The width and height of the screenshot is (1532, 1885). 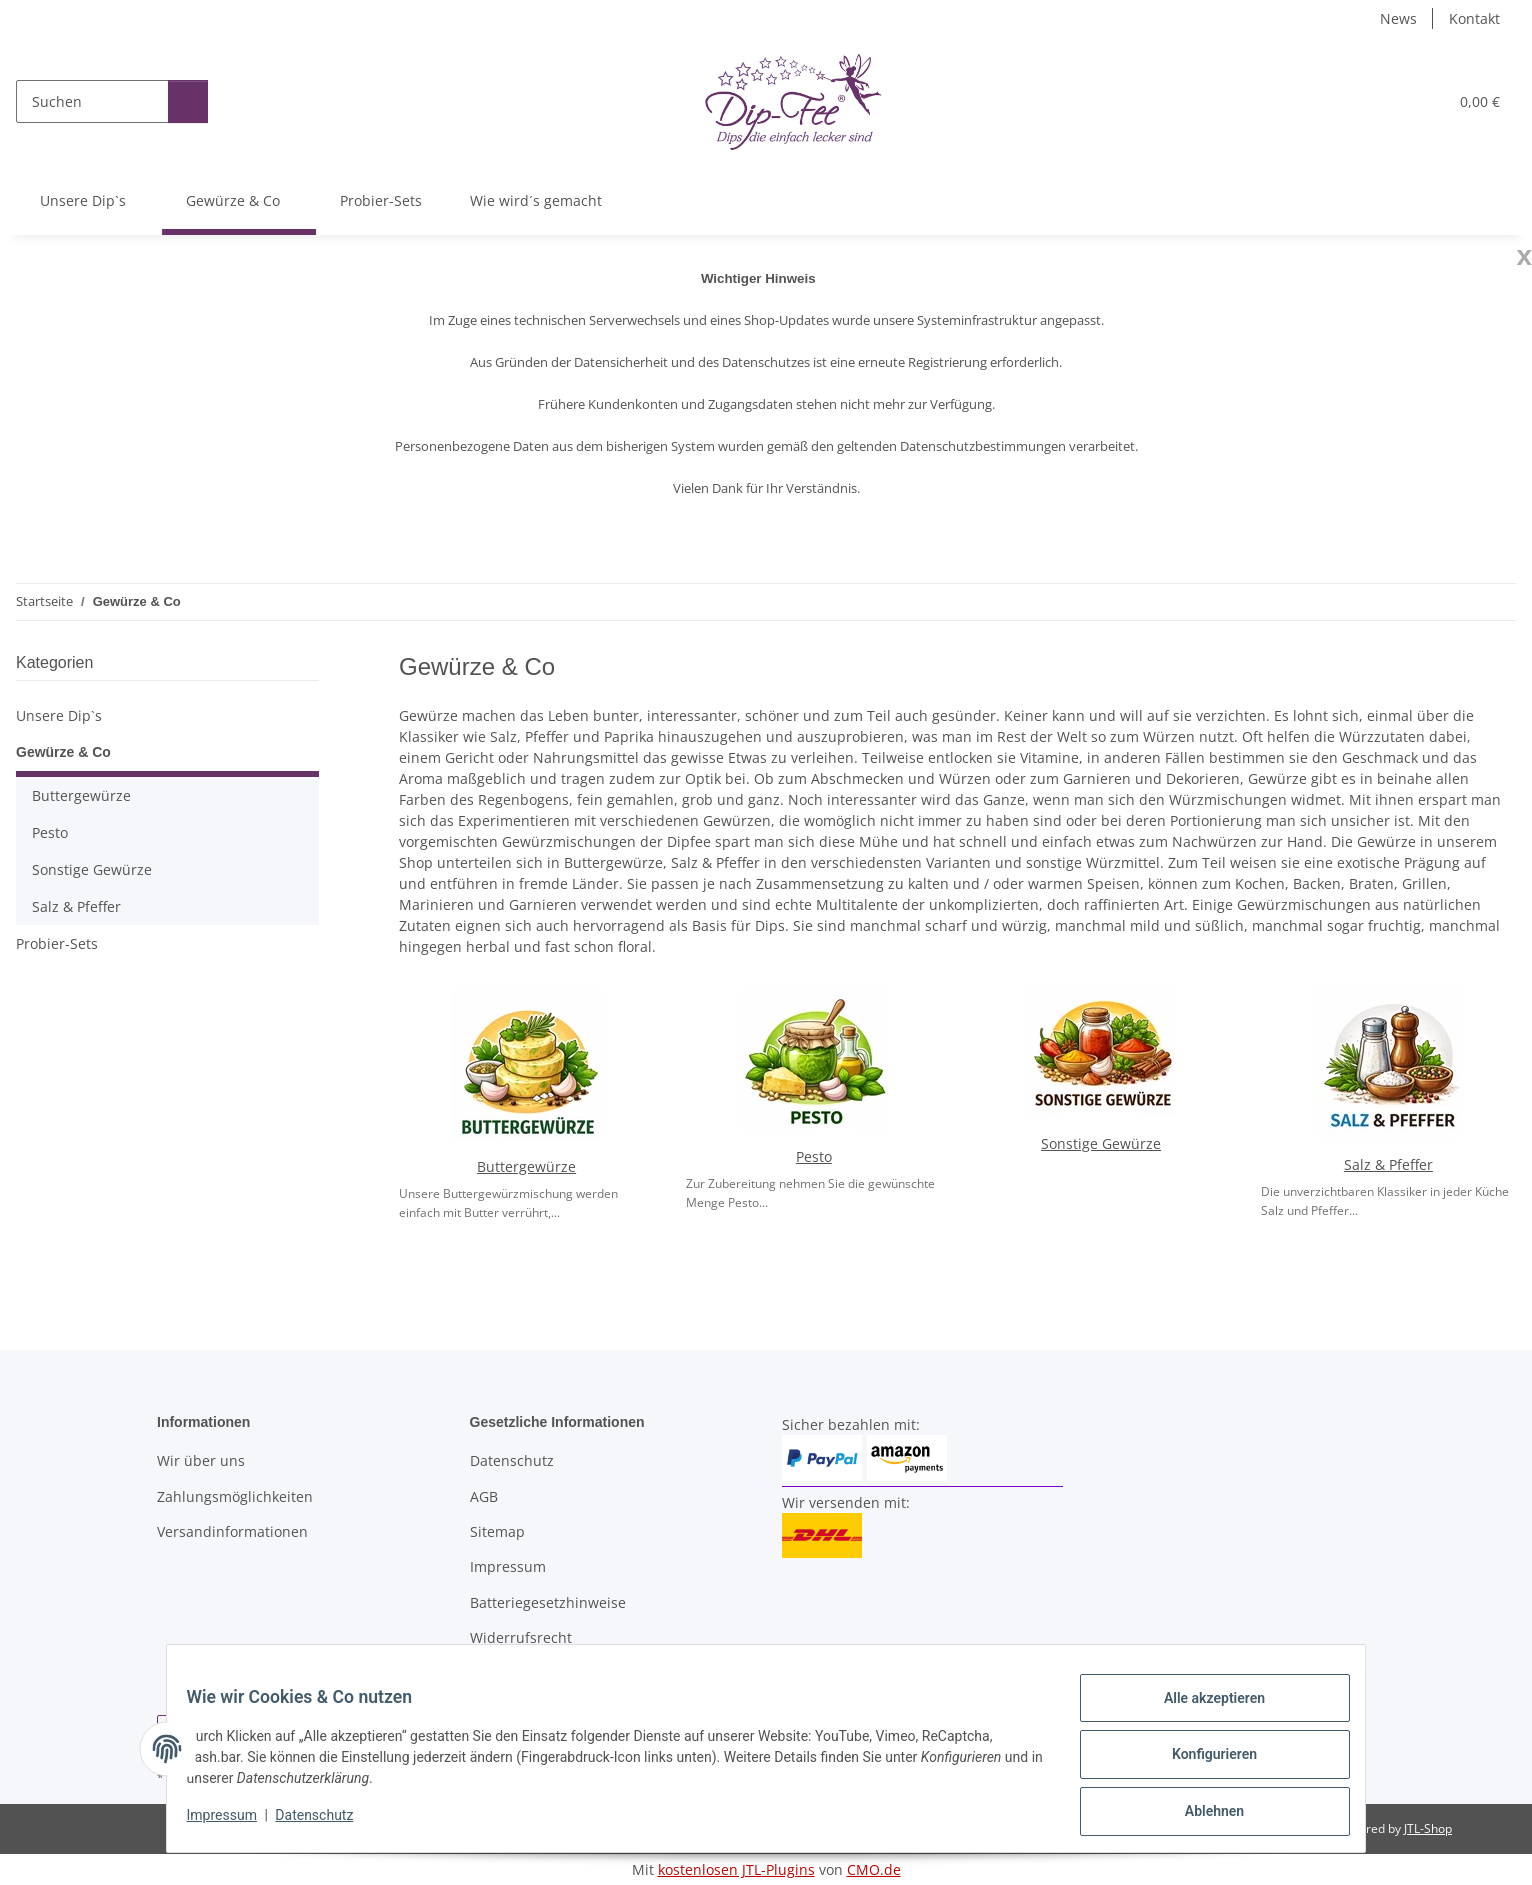 I want to click on CMO.de, so click(x=874, y=1869).